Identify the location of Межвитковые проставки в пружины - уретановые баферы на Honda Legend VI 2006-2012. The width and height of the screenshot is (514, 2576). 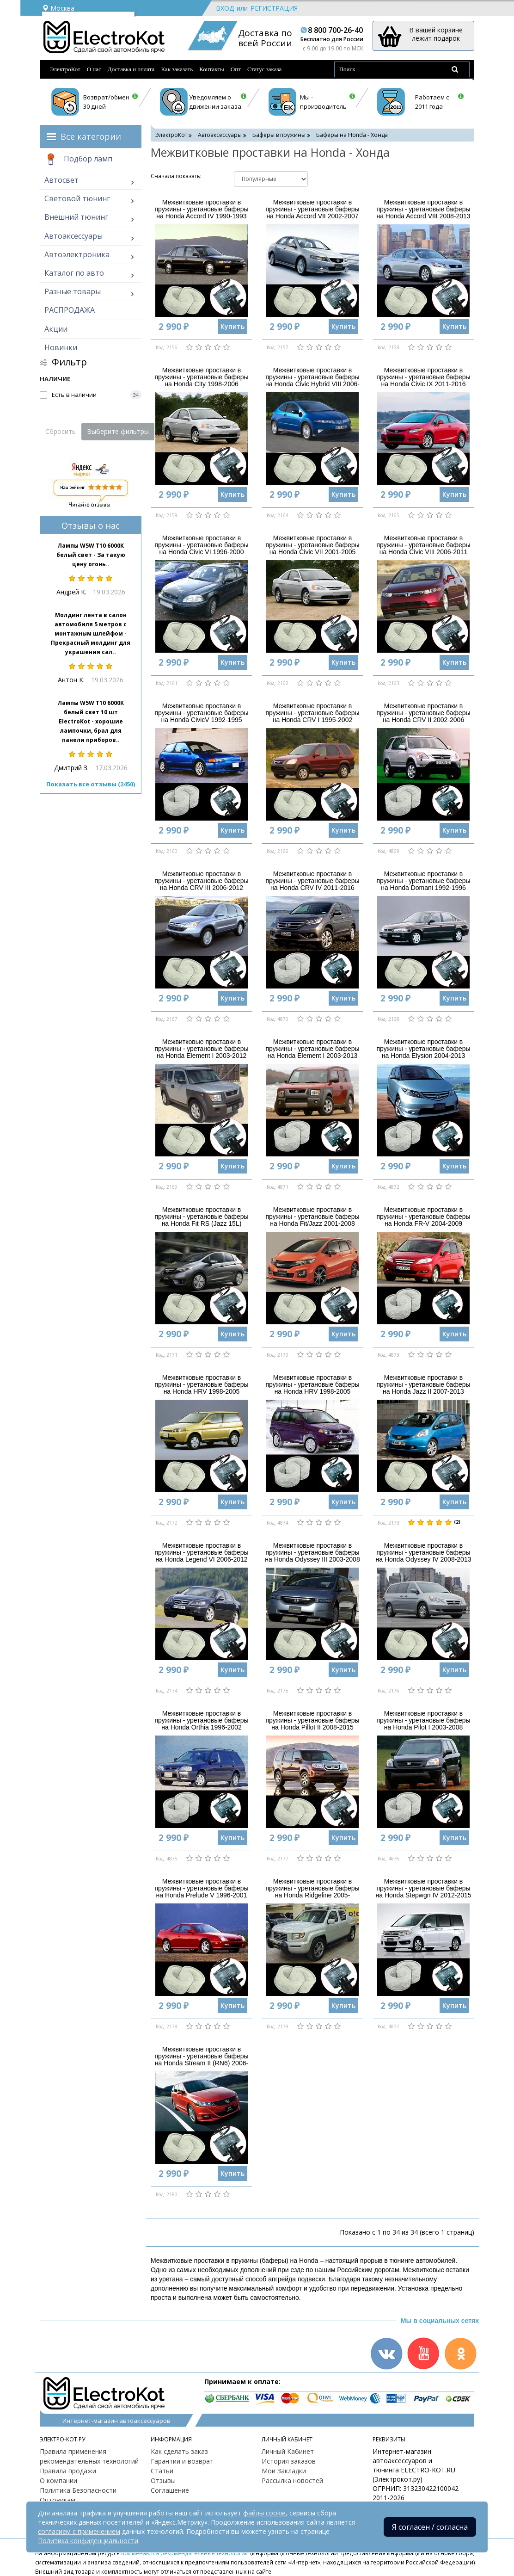
(201, 1552).